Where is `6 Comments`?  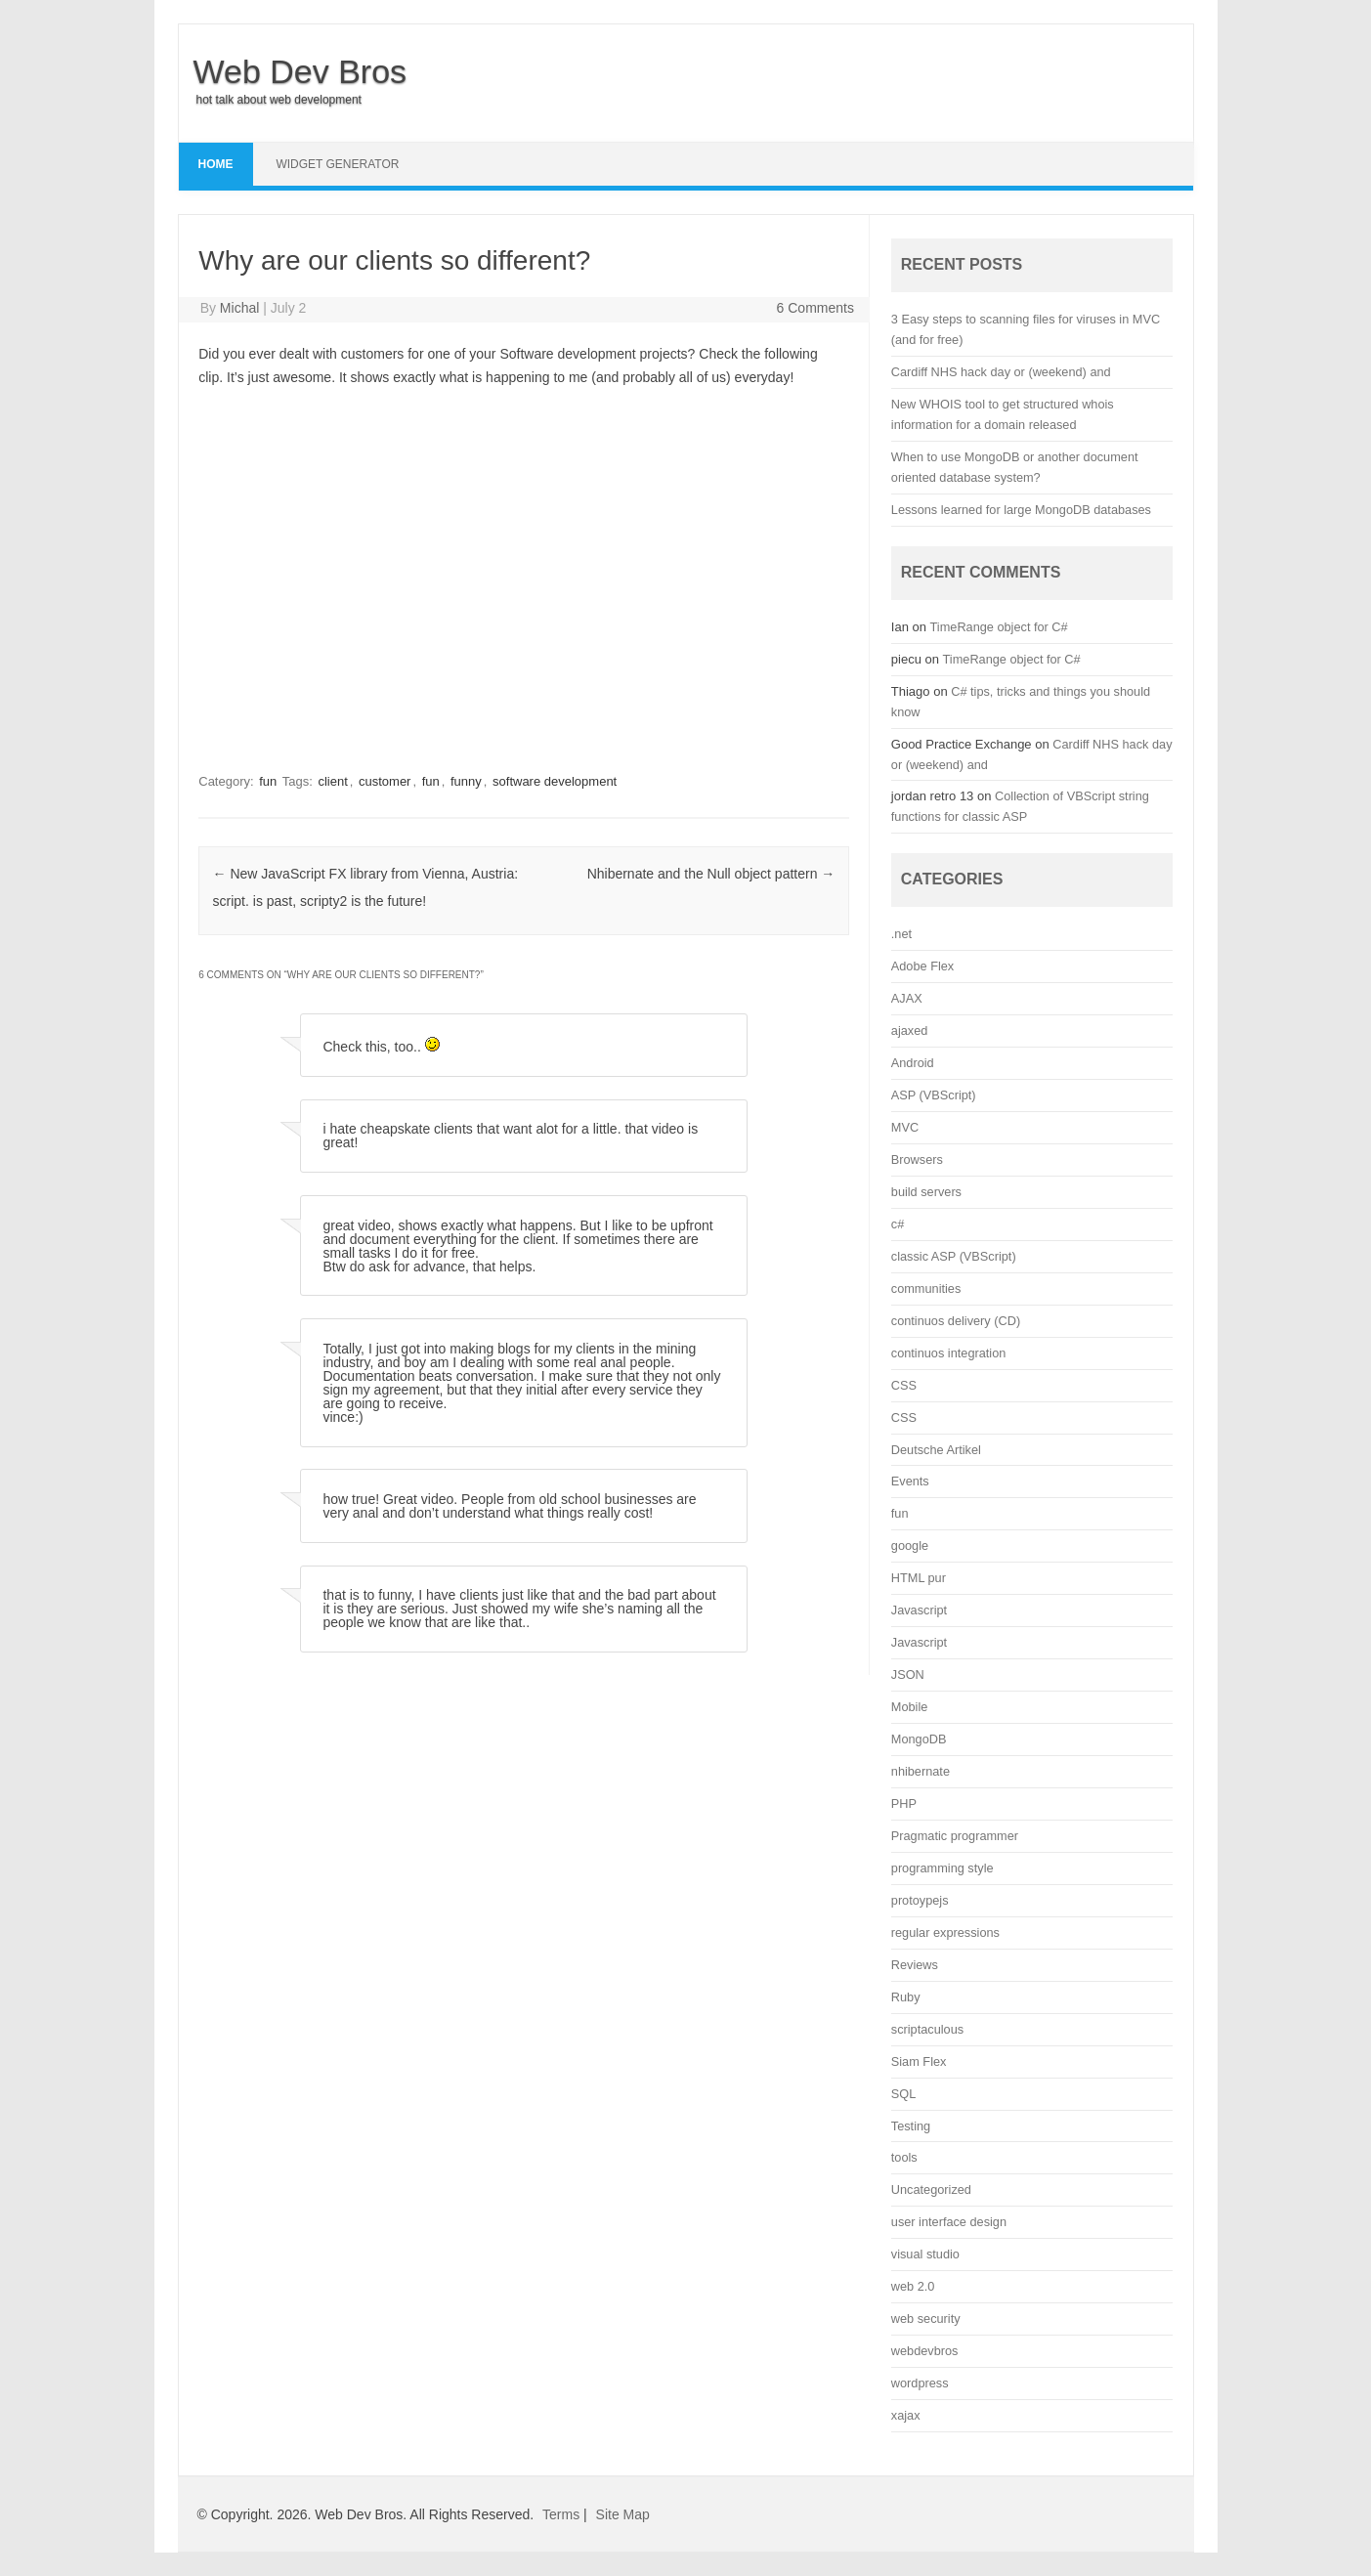
6 Comments is located at coordinates (815, 308).